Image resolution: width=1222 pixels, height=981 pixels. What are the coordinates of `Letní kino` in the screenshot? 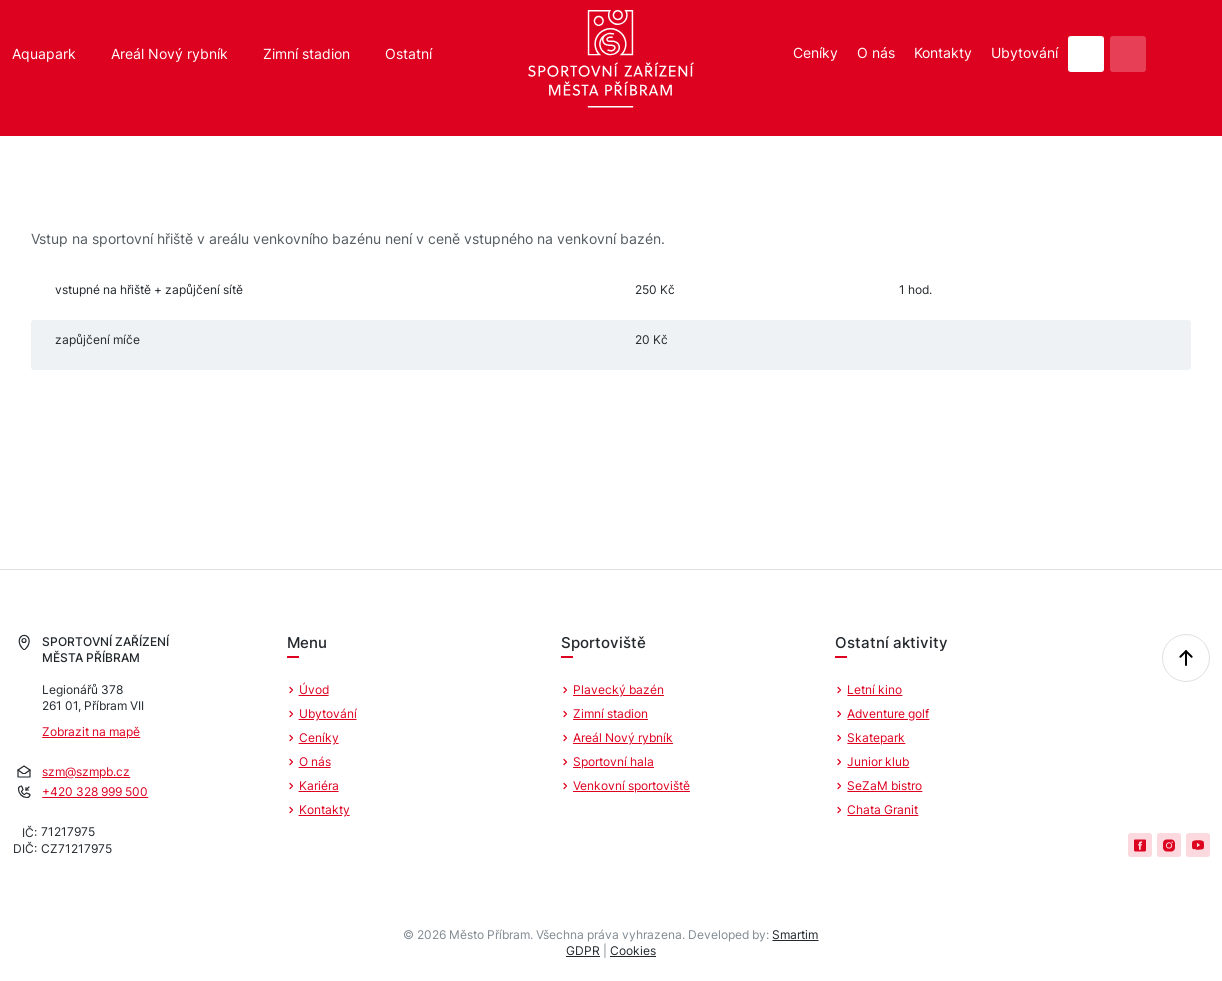 It's located at (874, 689).